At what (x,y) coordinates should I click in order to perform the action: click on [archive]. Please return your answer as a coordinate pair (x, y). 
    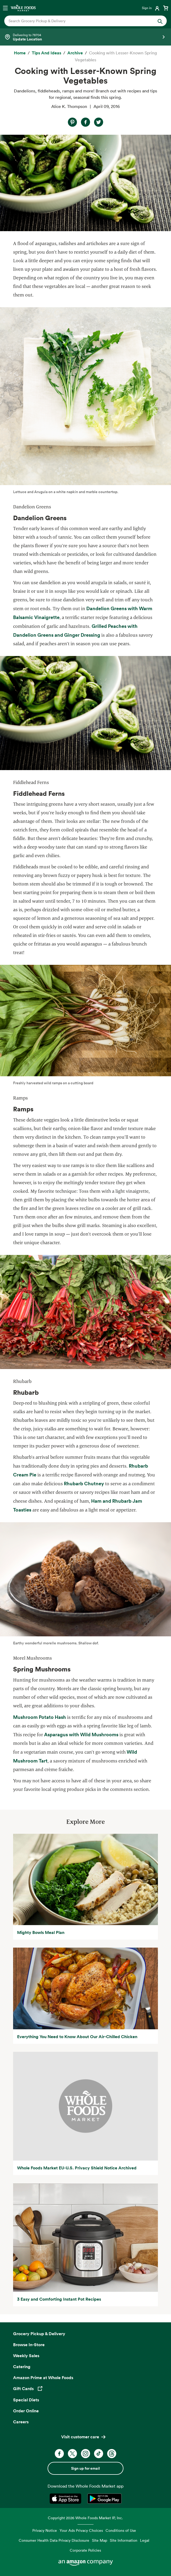
    Looking at the image, I should click on (75, 53).